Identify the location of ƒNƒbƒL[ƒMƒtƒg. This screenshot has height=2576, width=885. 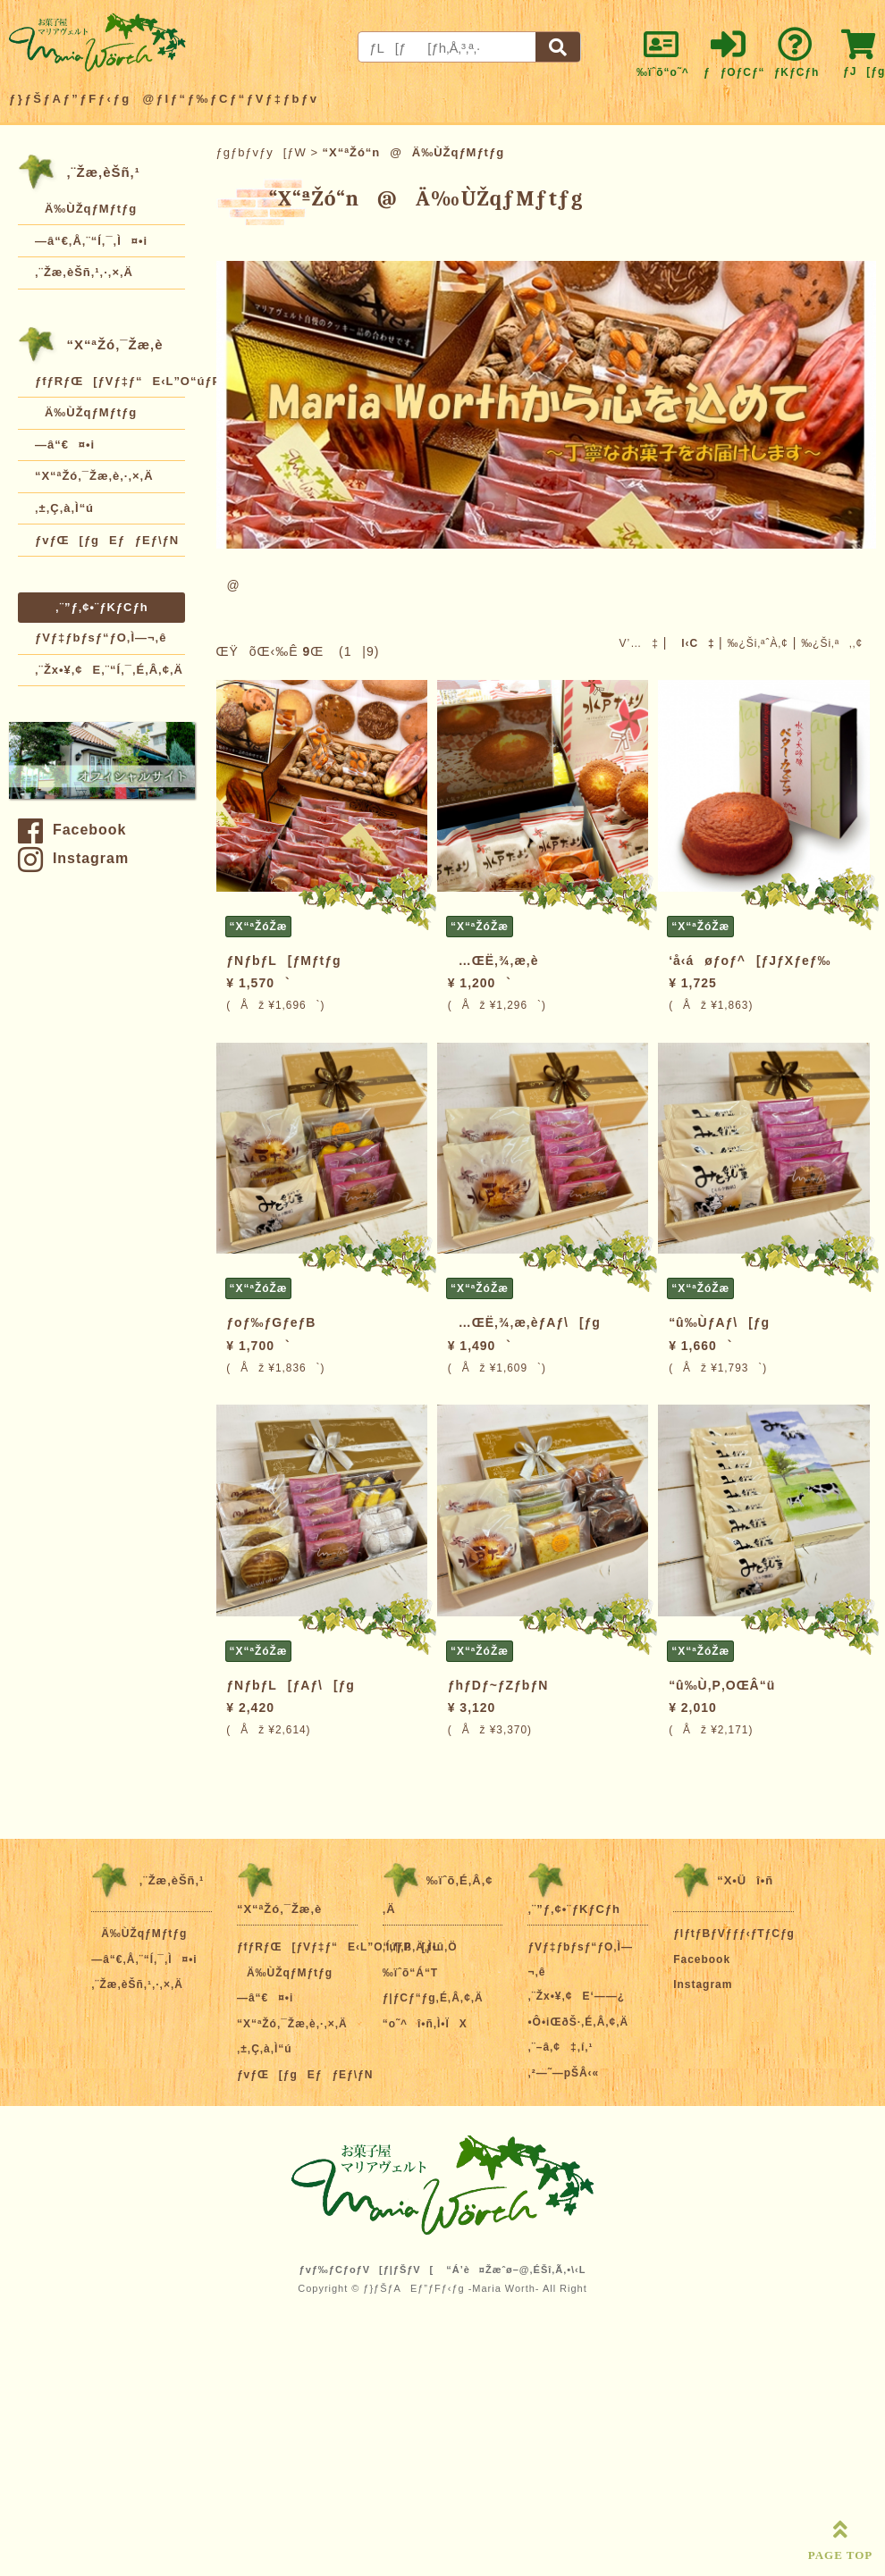
(283, 960).